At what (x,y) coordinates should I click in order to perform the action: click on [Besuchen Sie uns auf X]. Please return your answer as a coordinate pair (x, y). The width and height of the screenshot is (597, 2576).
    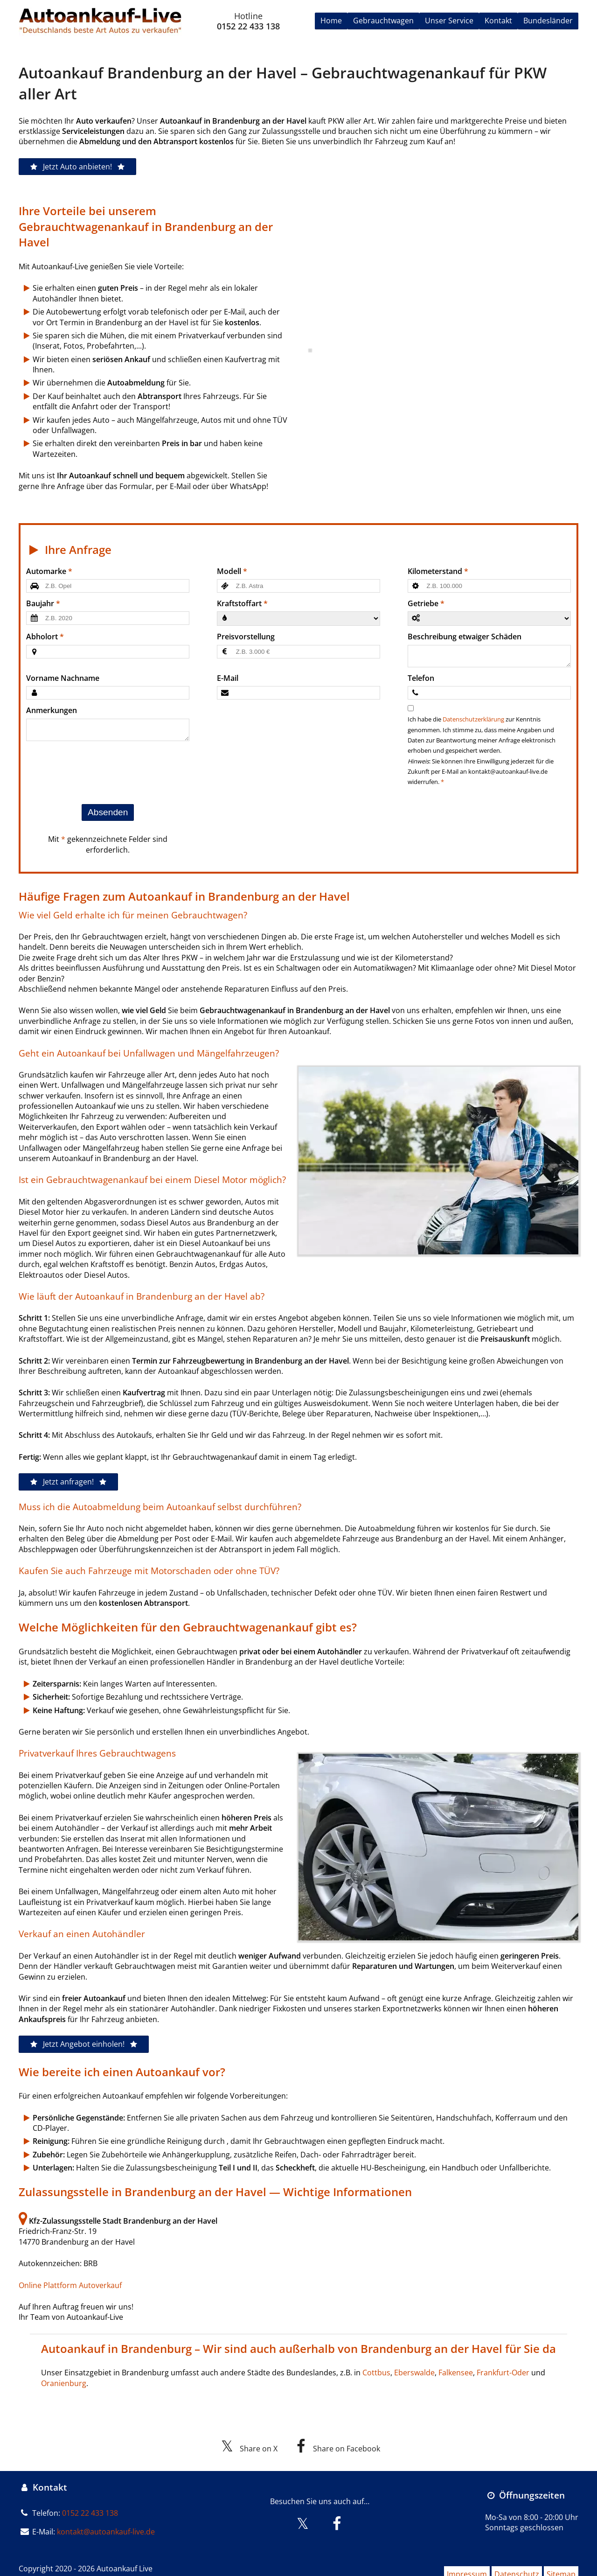
    Looking at the image, I should click on (302, 2516).